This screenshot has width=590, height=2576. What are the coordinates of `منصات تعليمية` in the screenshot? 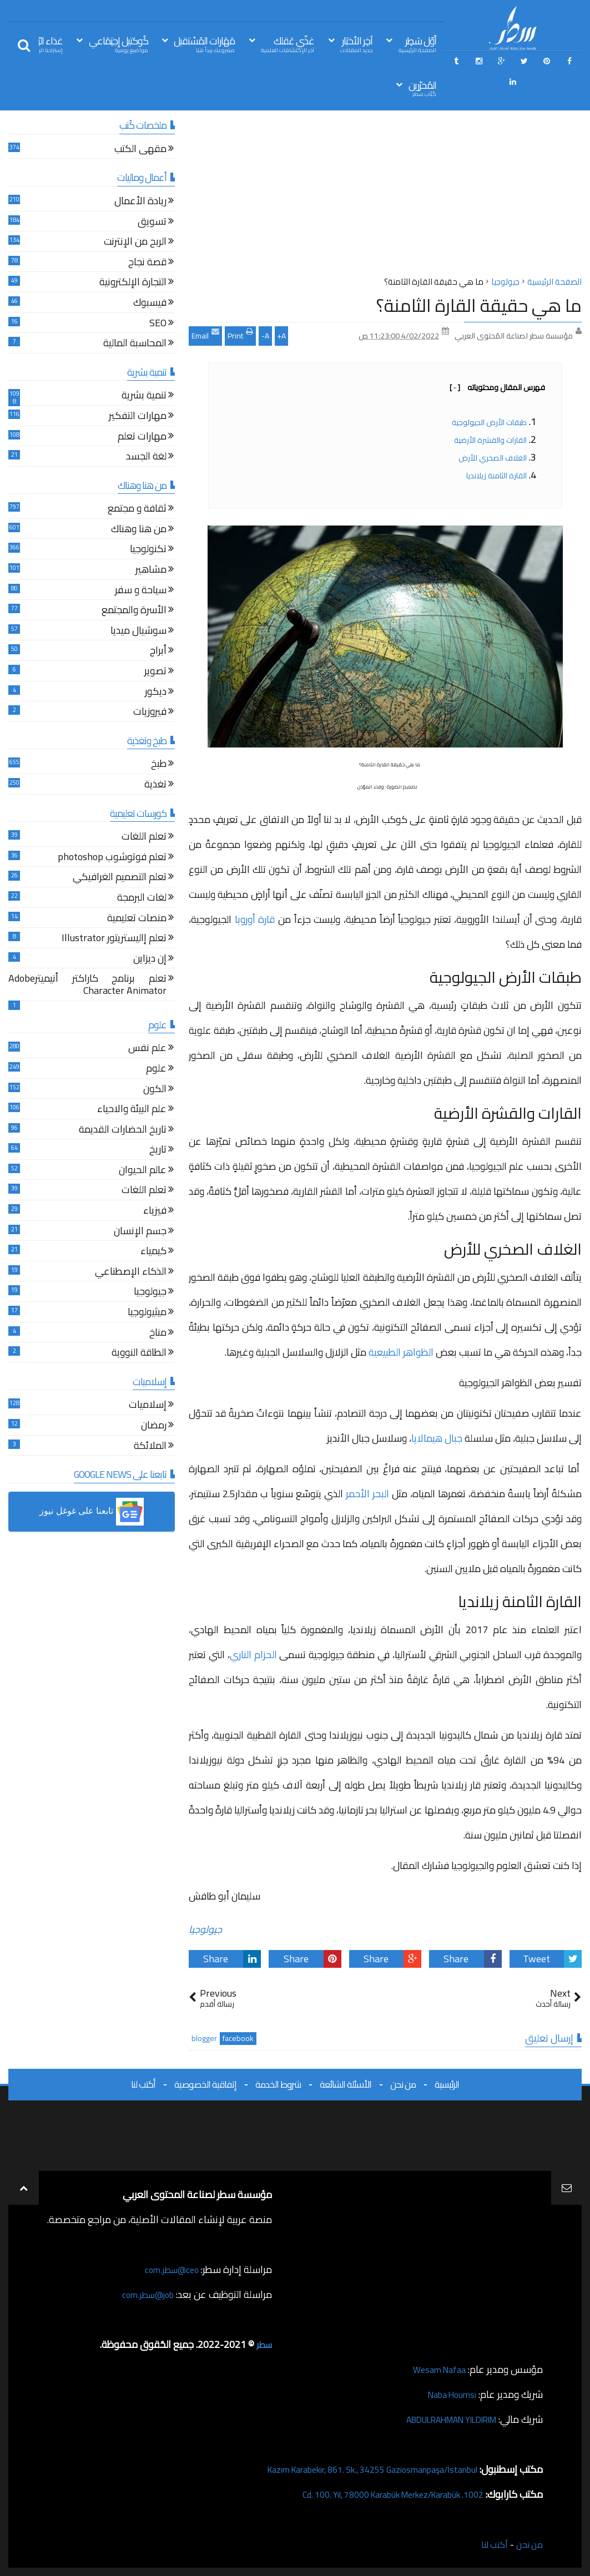 It's located at (137, 919).